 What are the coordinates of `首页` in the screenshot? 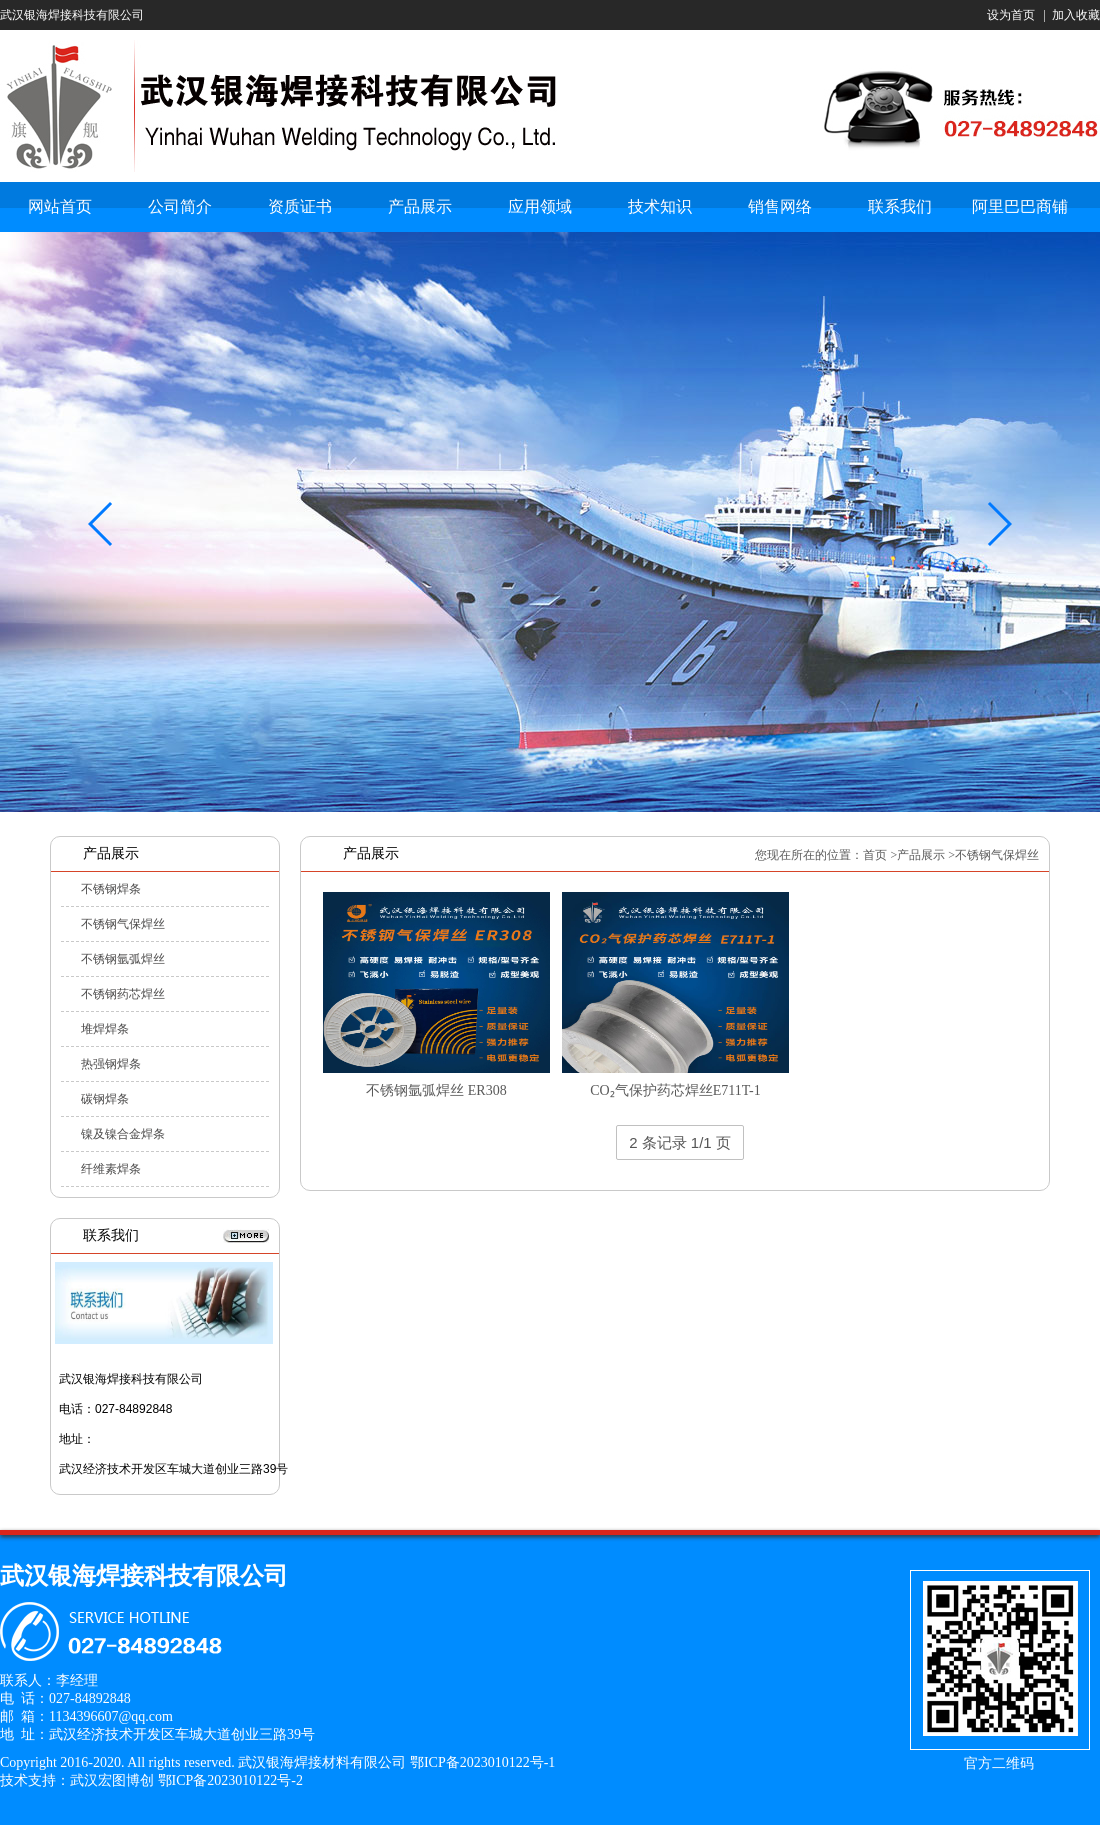 It's located at (875, 855).